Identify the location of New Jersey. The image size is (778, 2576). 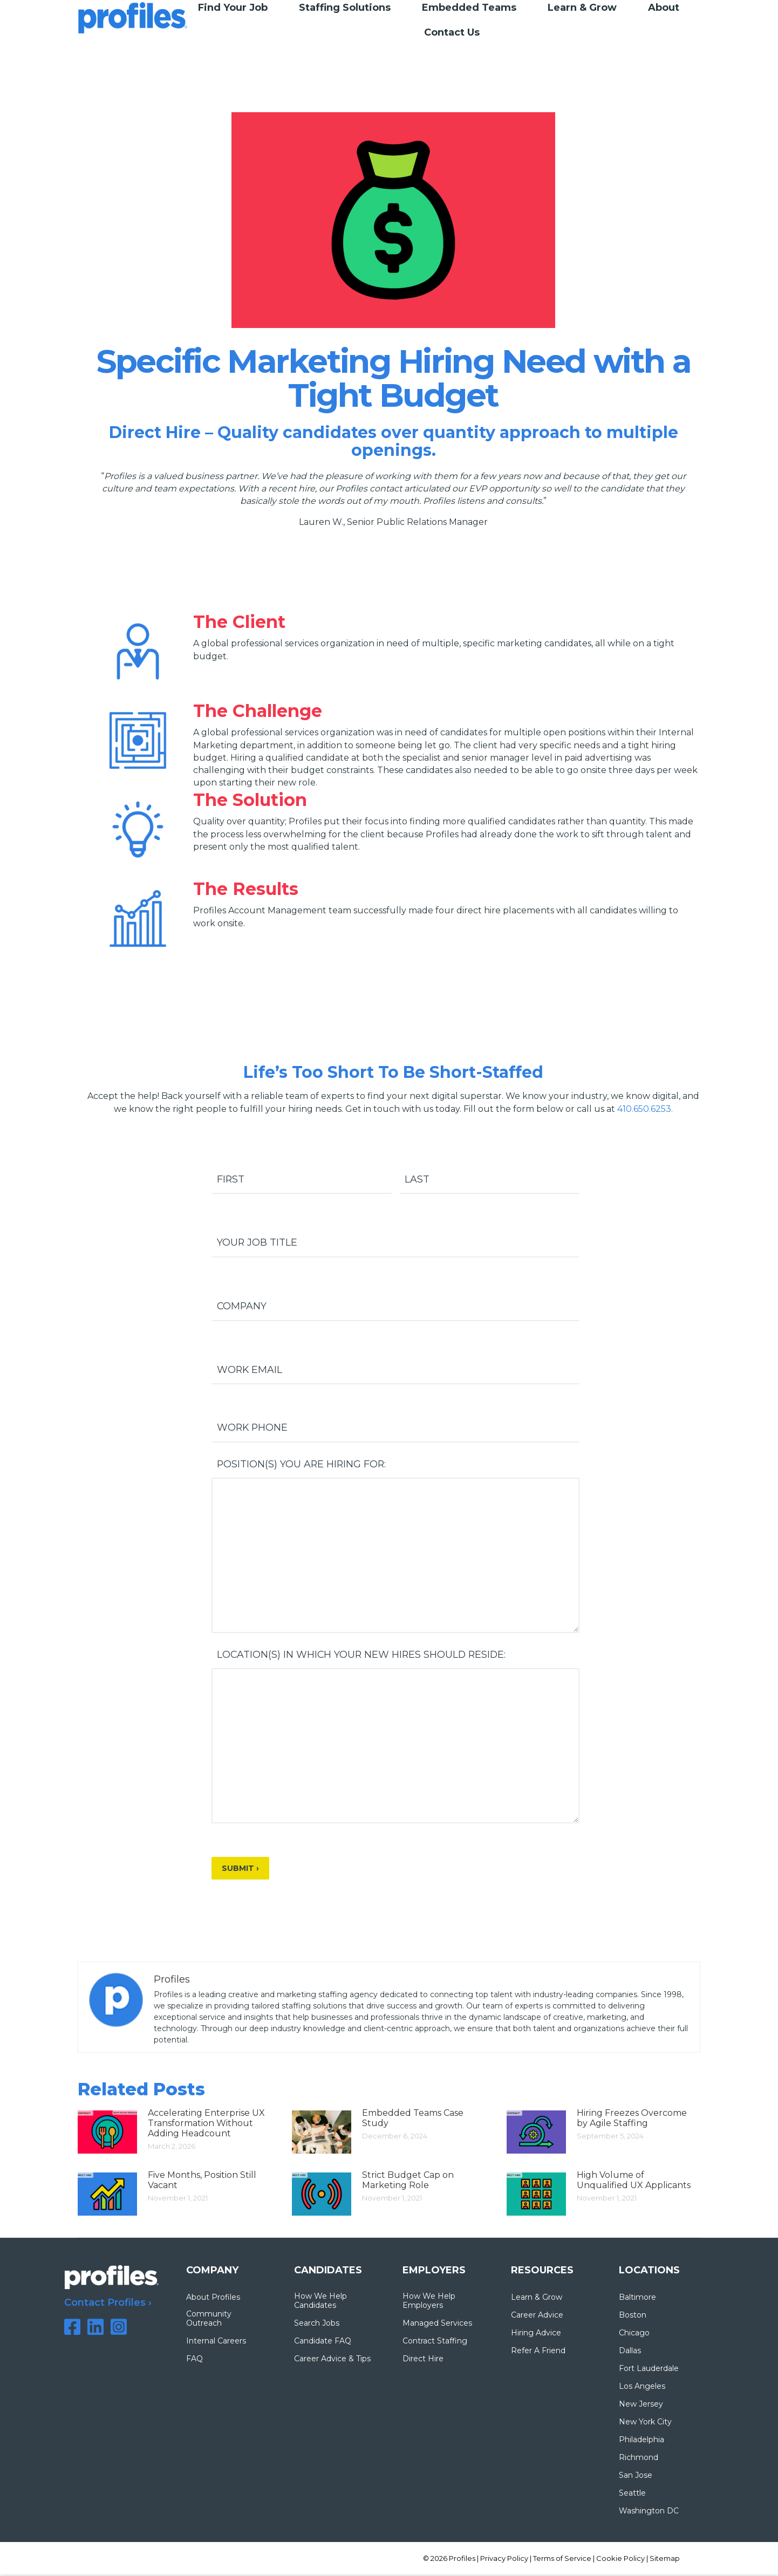
(641, 2405).